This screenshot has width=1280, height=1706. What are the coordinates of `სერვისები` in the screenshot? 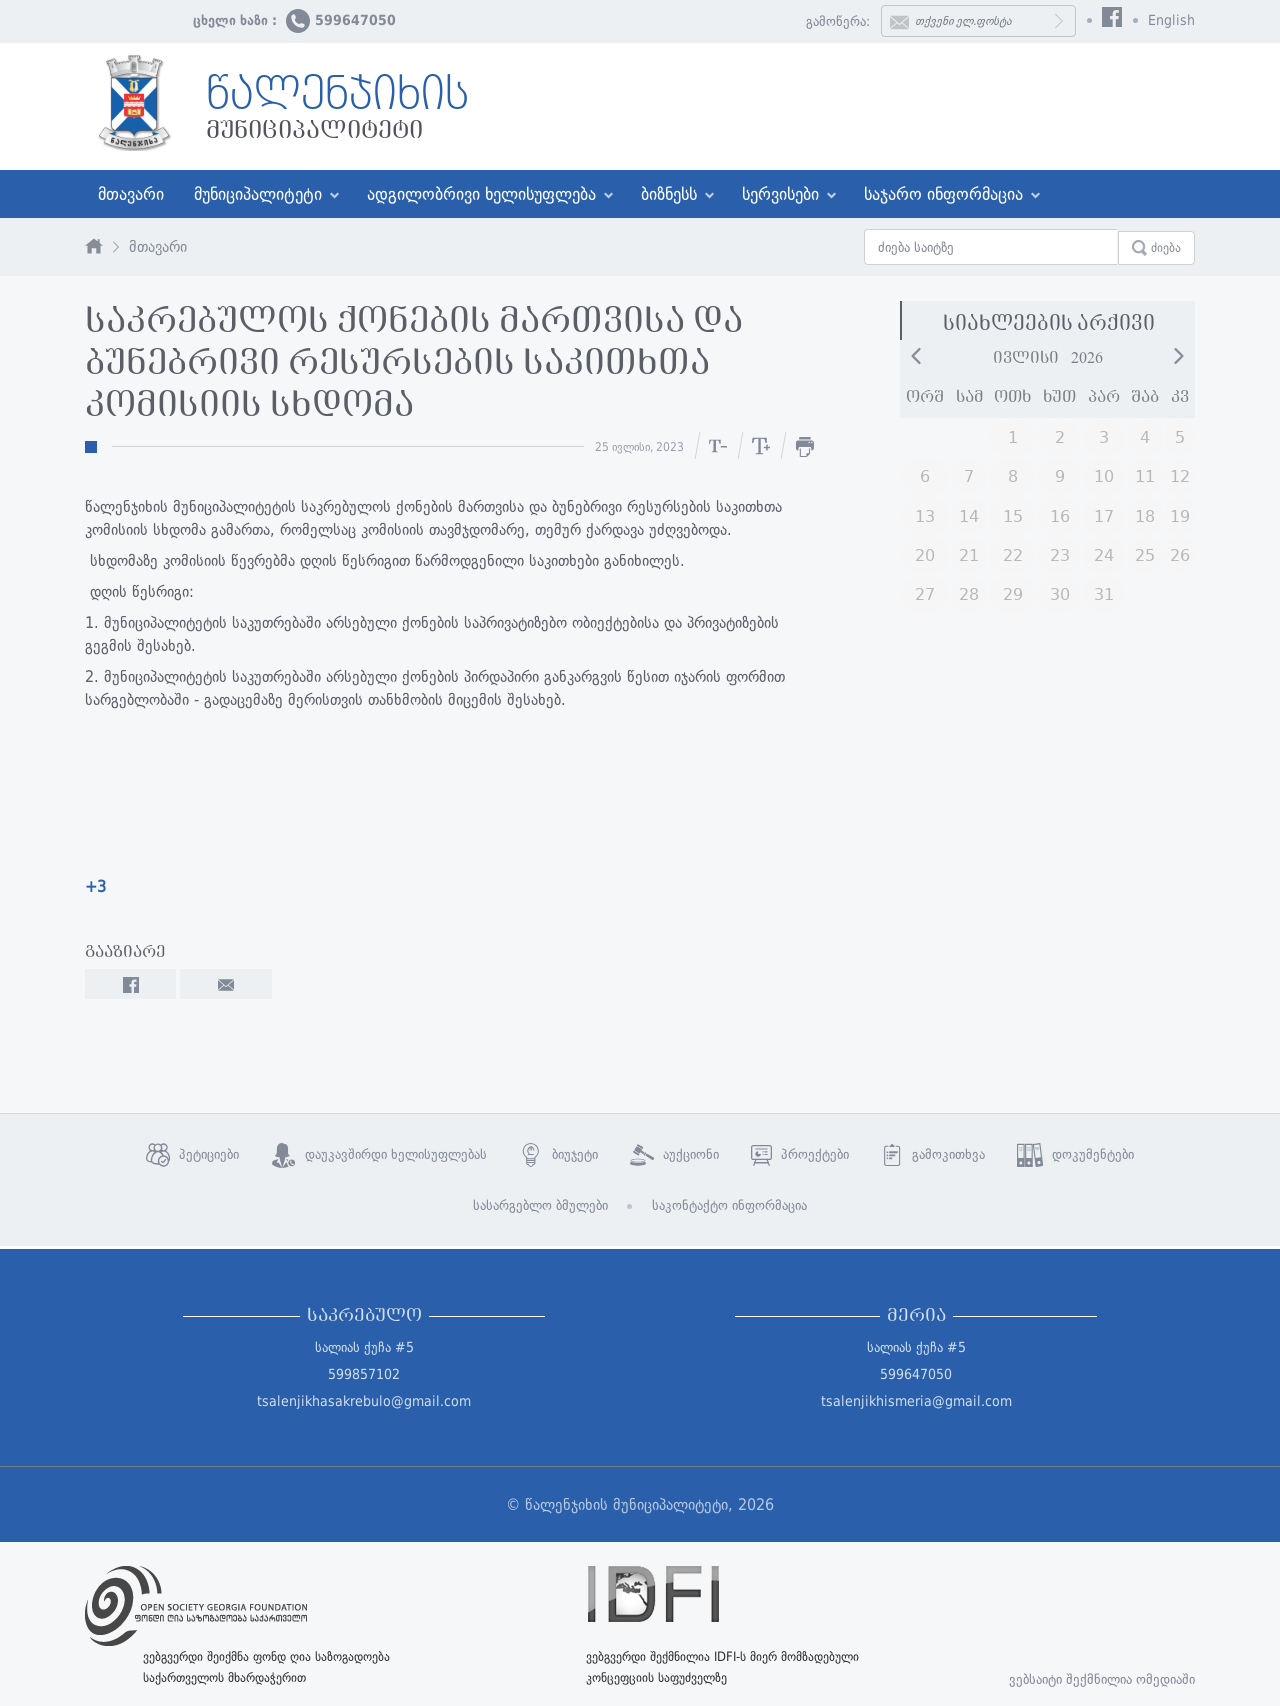 It's located at (781, 193).